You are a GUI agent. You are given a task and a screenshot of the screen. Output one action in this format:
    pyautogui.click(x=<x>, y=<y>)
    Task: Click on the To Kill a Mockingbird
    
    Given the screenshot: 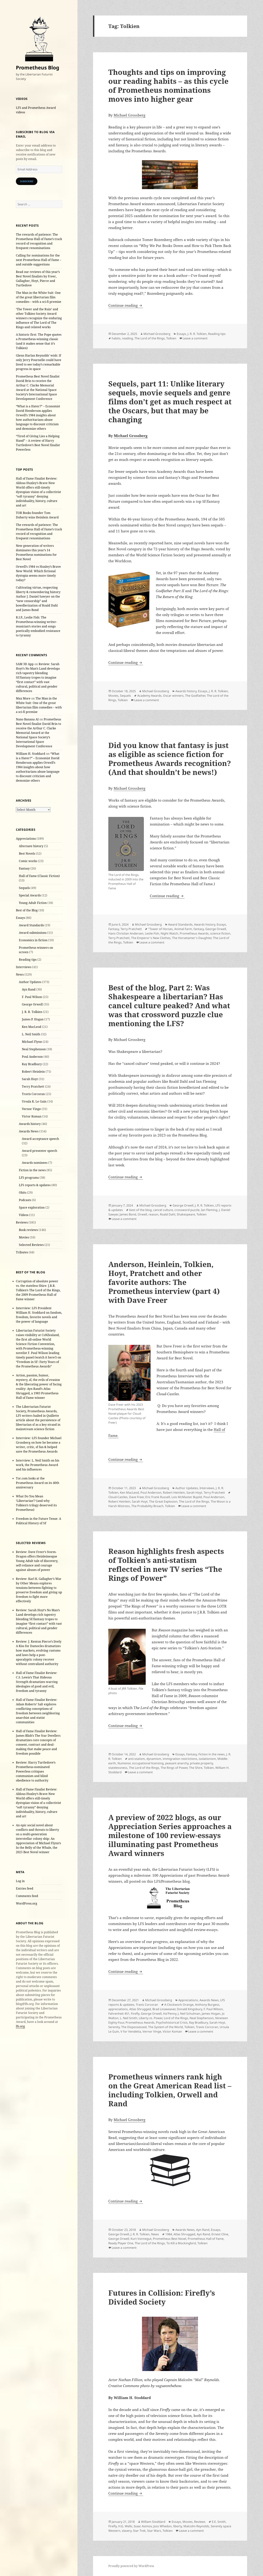 What is the action you would take?
    pyautogui.click(x=181, y=2243)
    